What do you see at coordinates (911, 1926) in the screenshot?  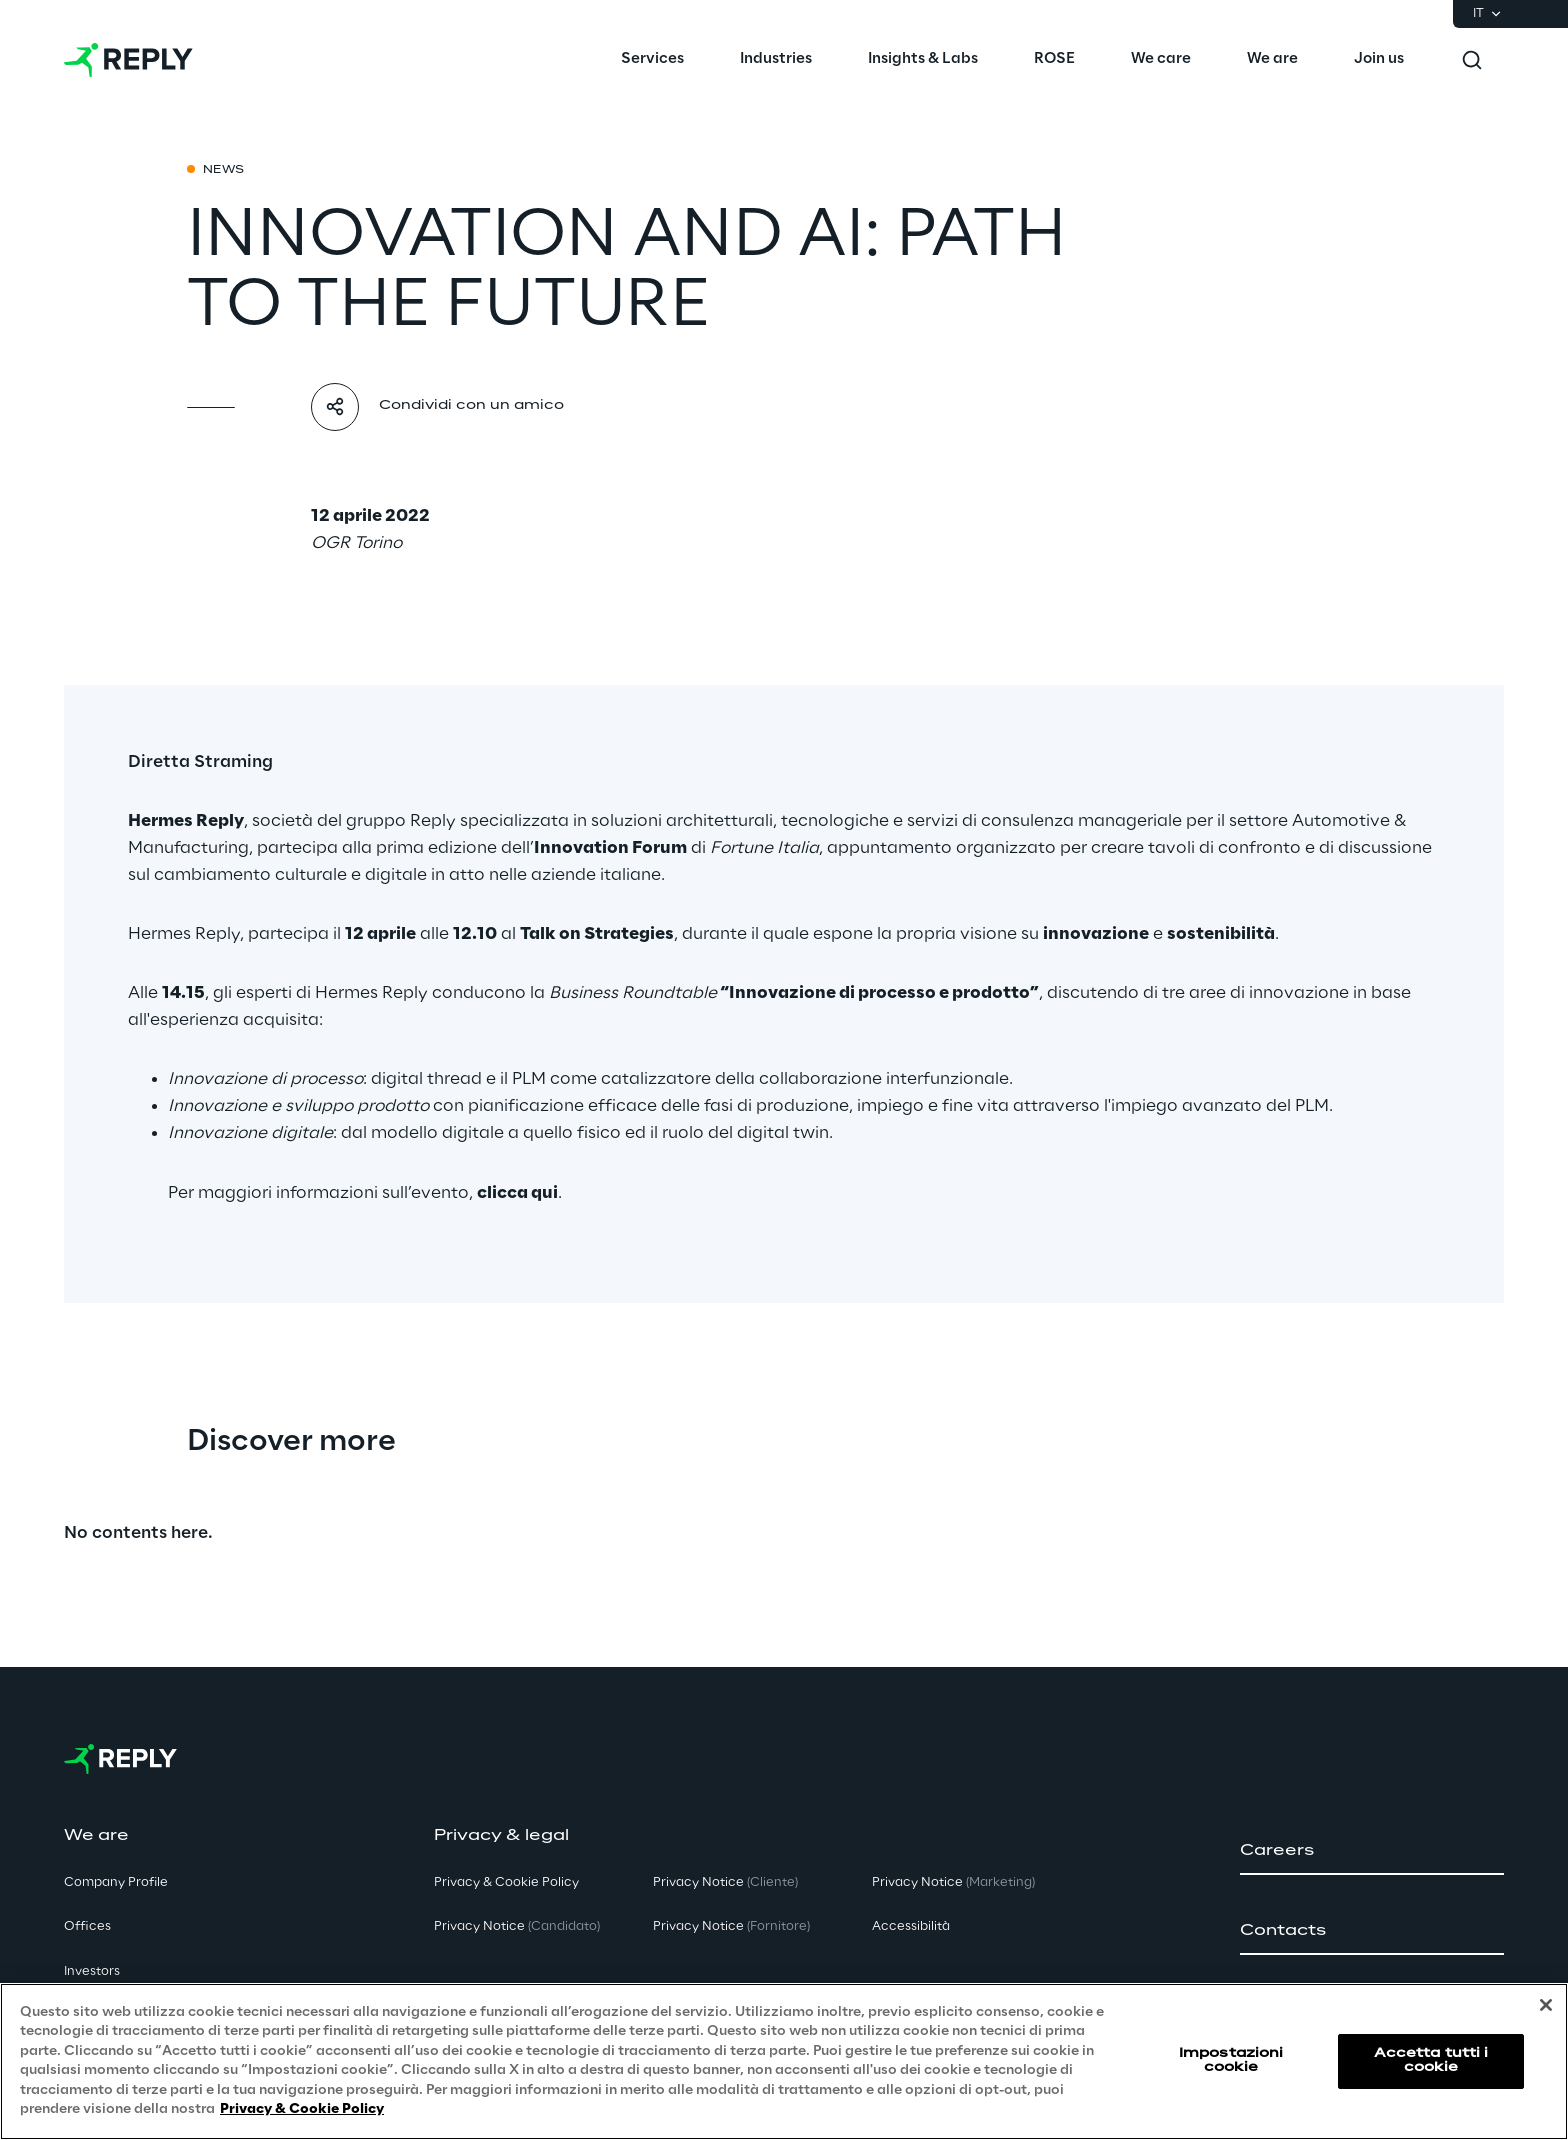 I see `Accessibilità [button]` at bounding box center [911, 1926].